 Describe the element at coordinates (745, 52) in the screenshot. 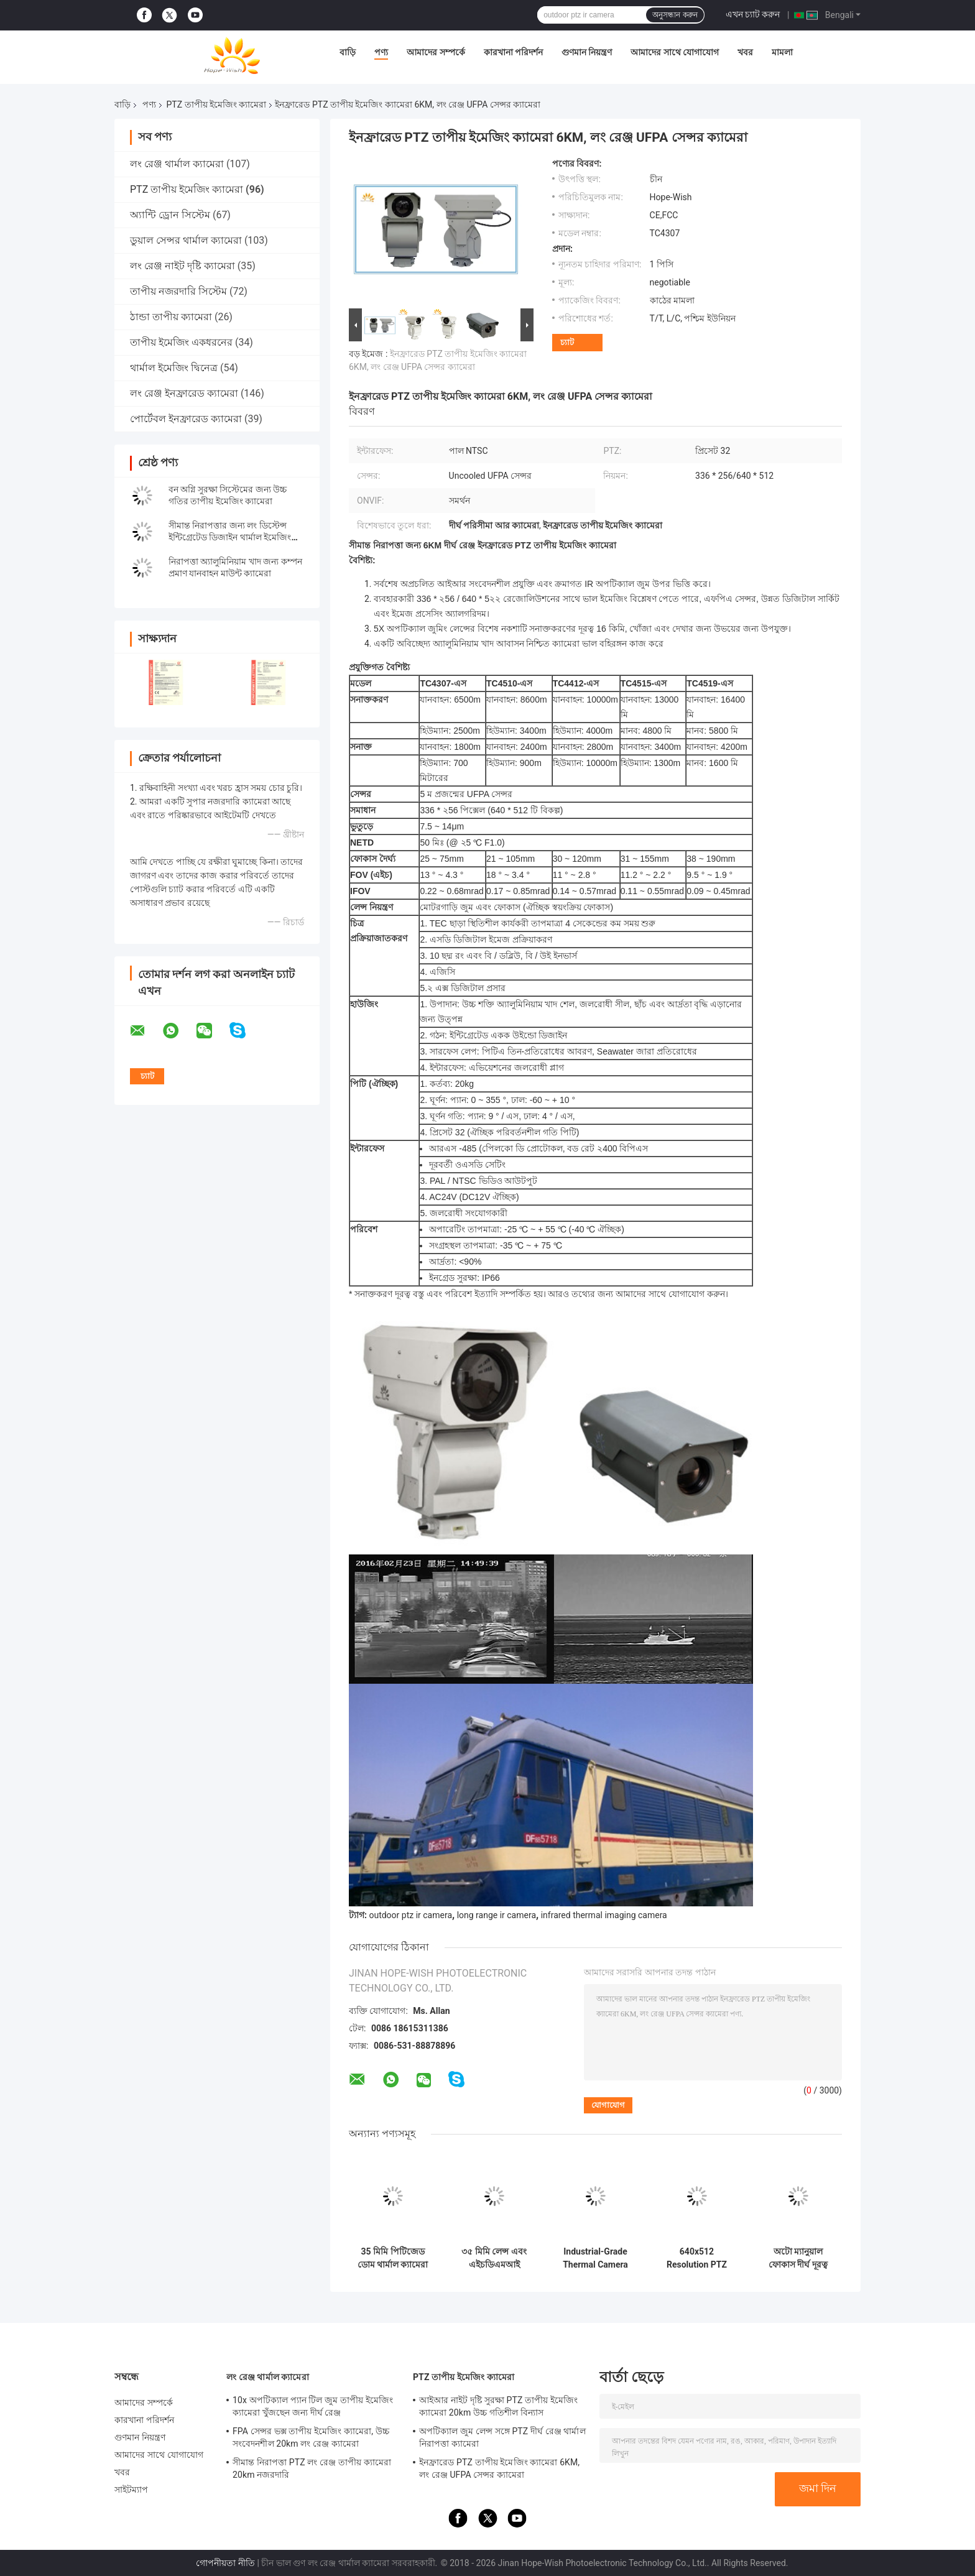

I see `খবর` at that location.